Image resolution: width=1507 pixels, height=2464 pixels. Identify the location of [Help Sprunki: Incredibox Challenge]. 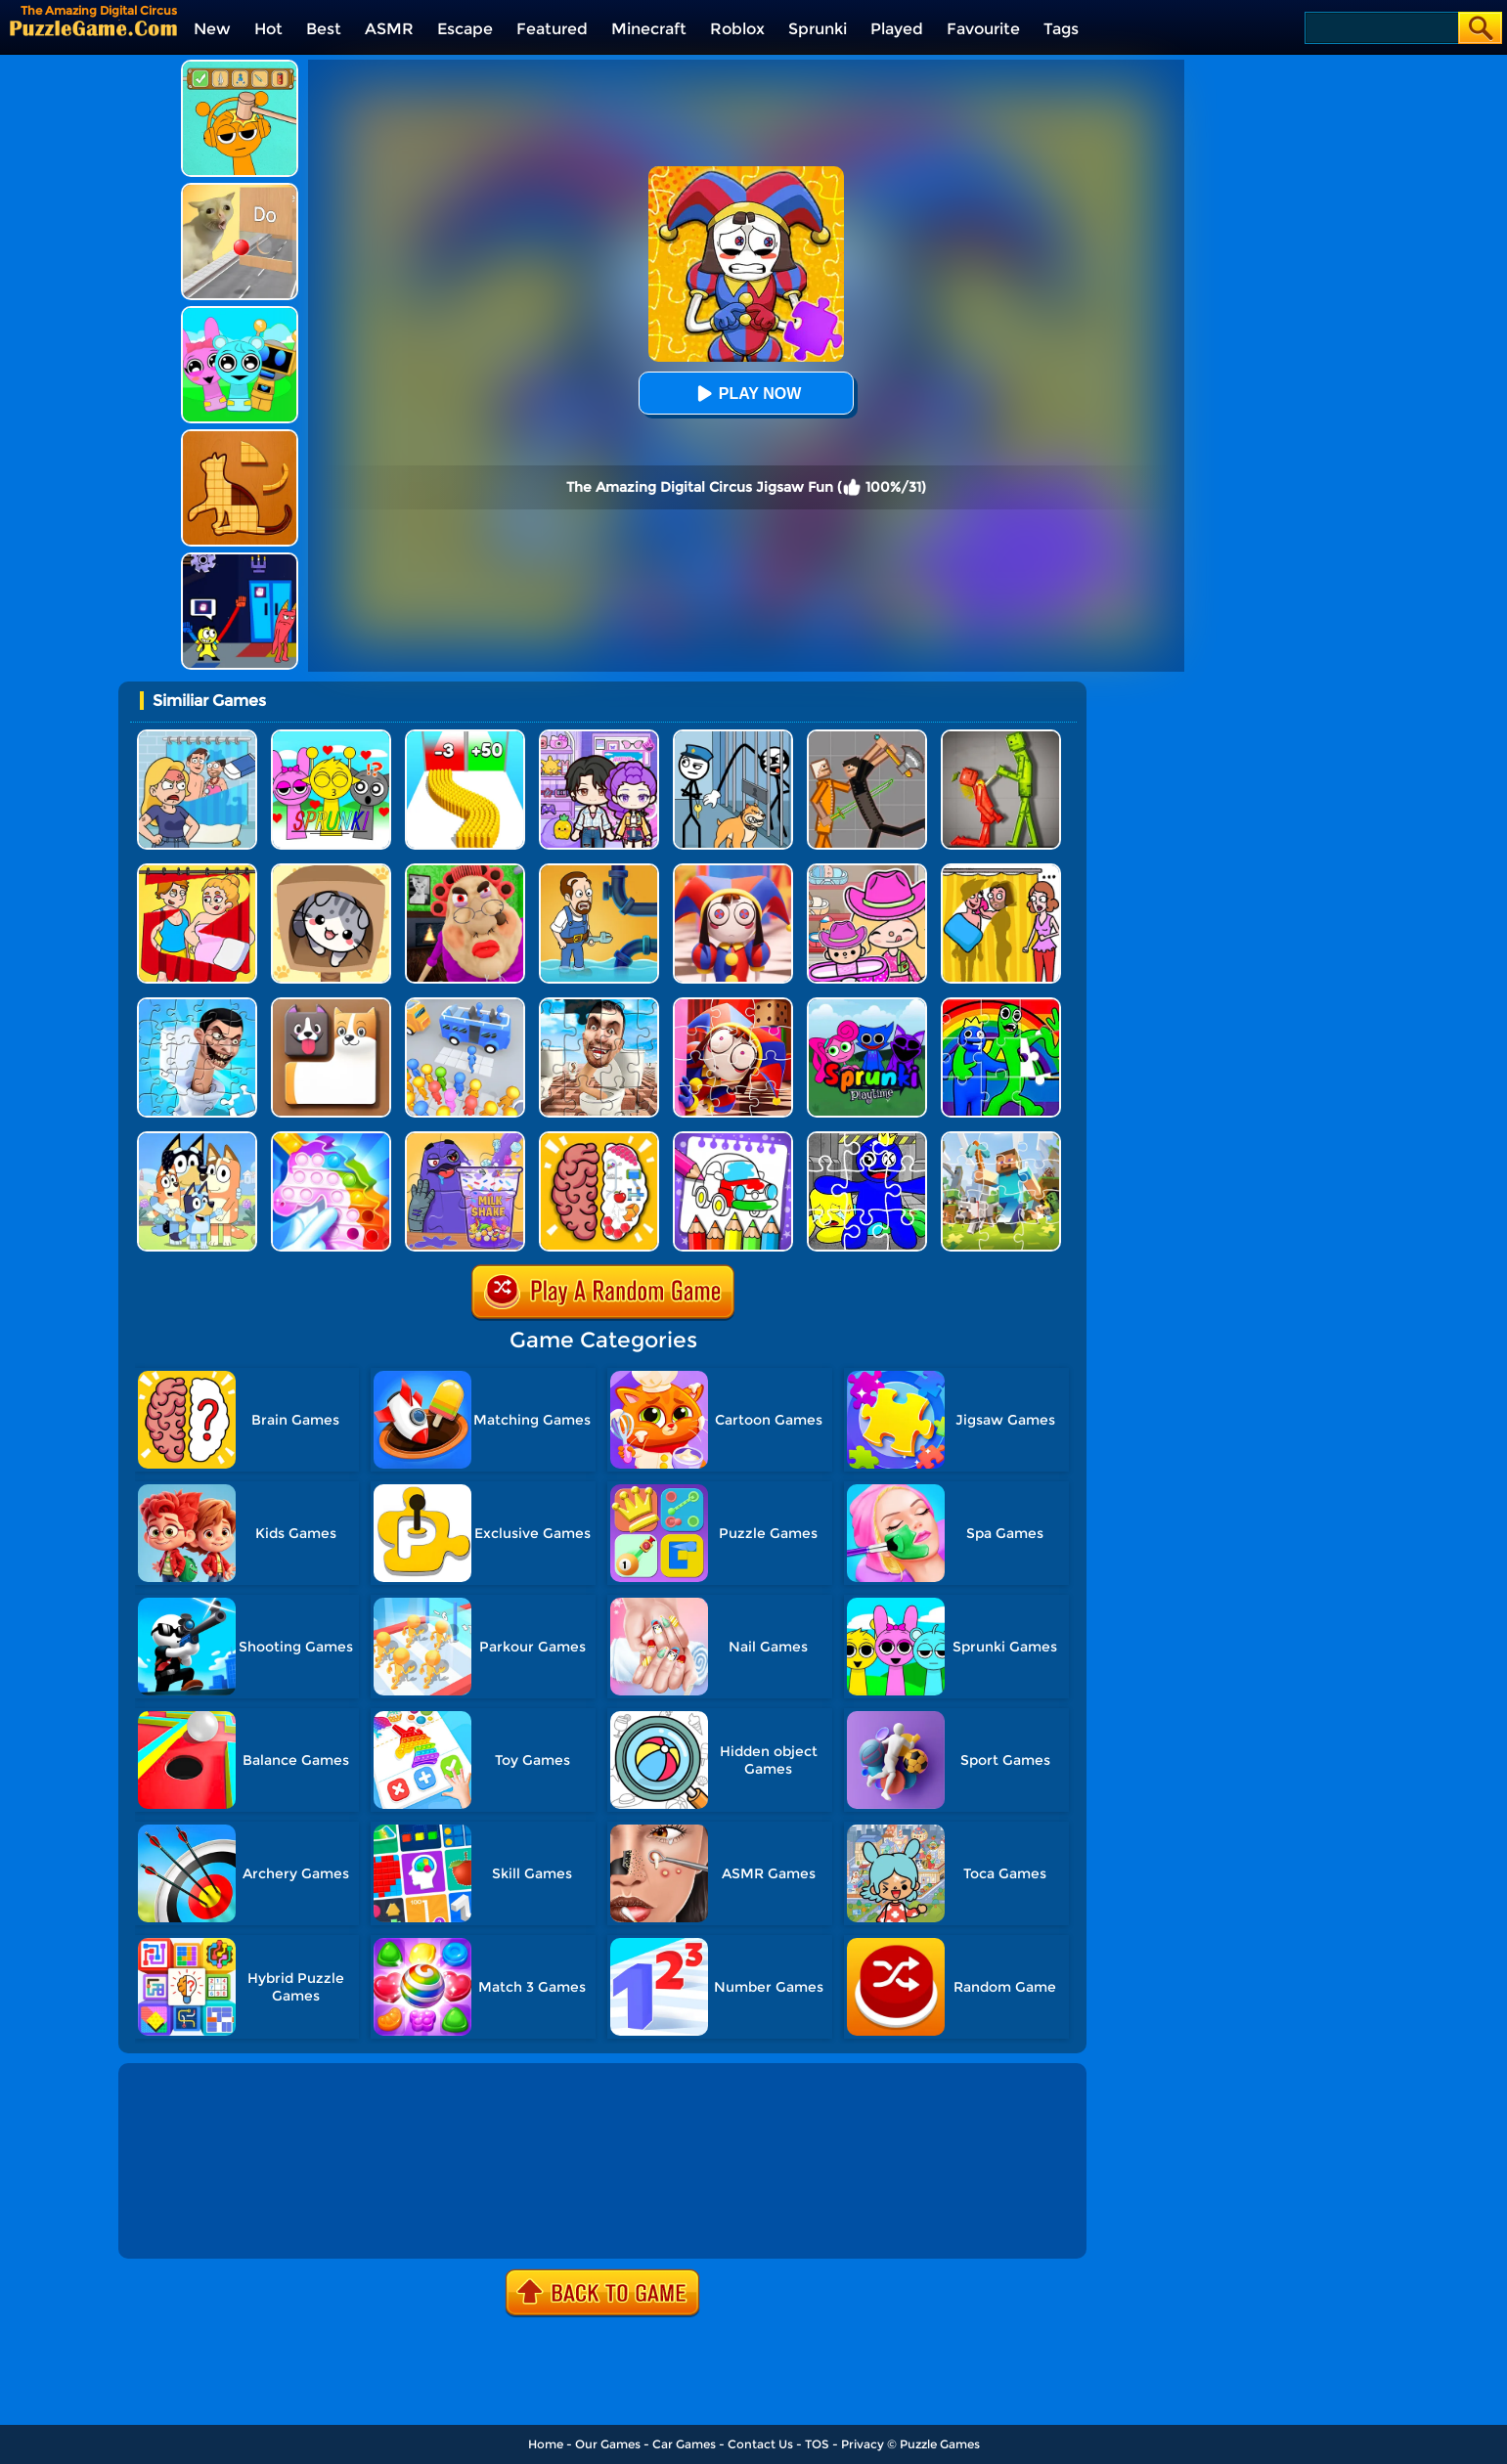
(239, 67).